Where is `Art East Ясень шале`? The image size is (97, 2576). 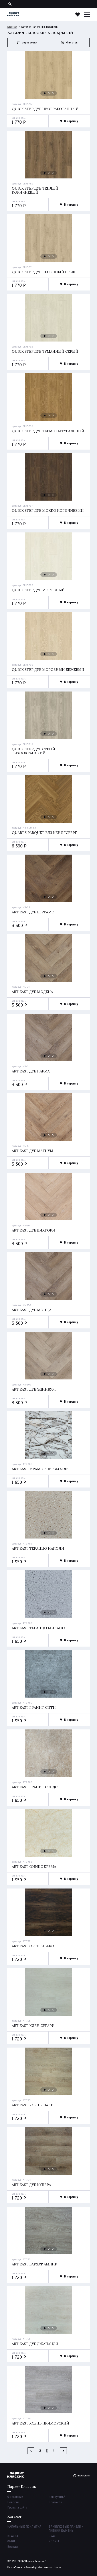 Art East Ясень шале is located at coordinates (32, 2105).